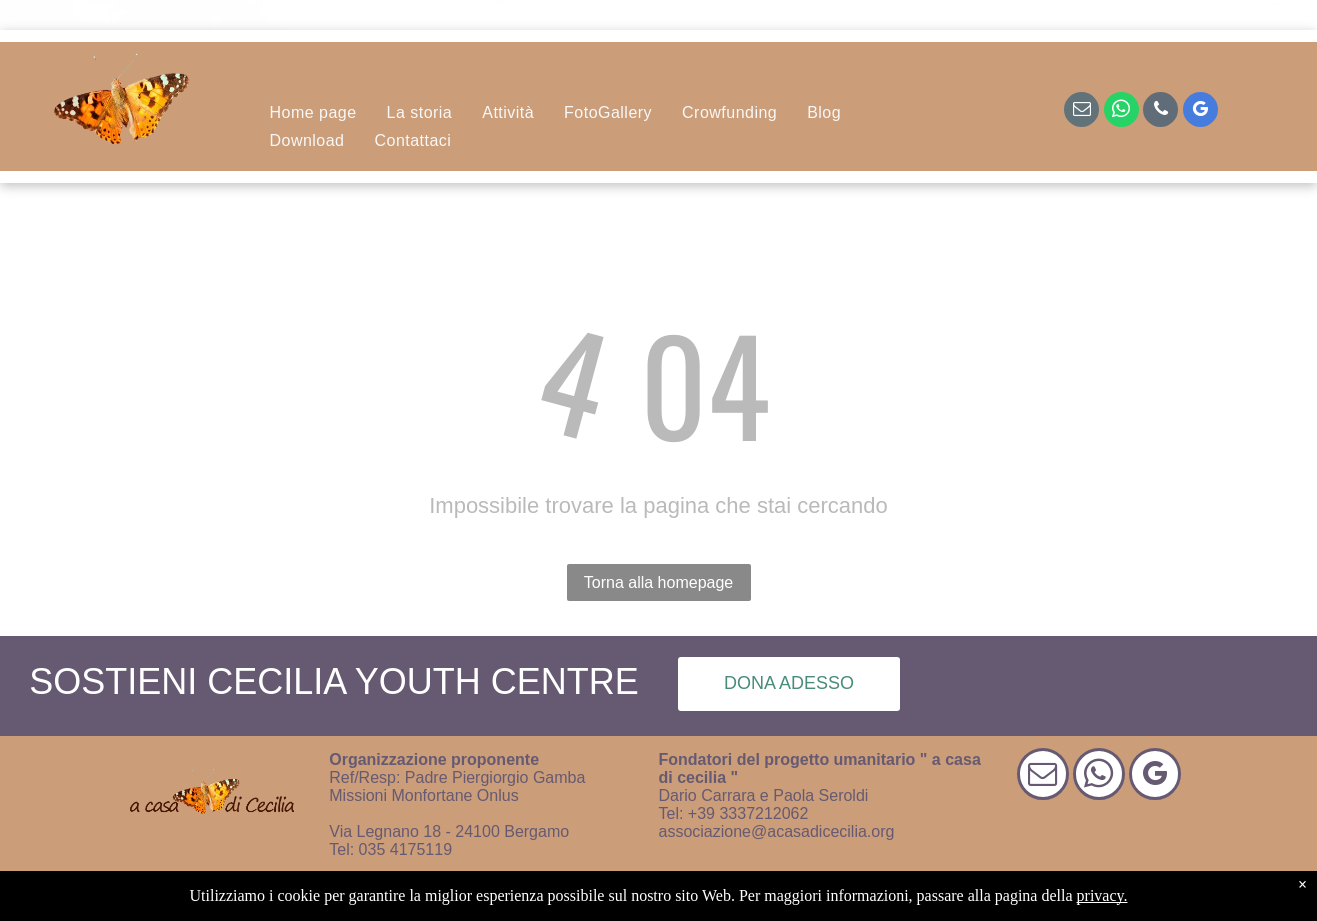 Image resolution: width=1317 pixels, height=921 pixels. I want to click on [menuitem], so click(313, 113).